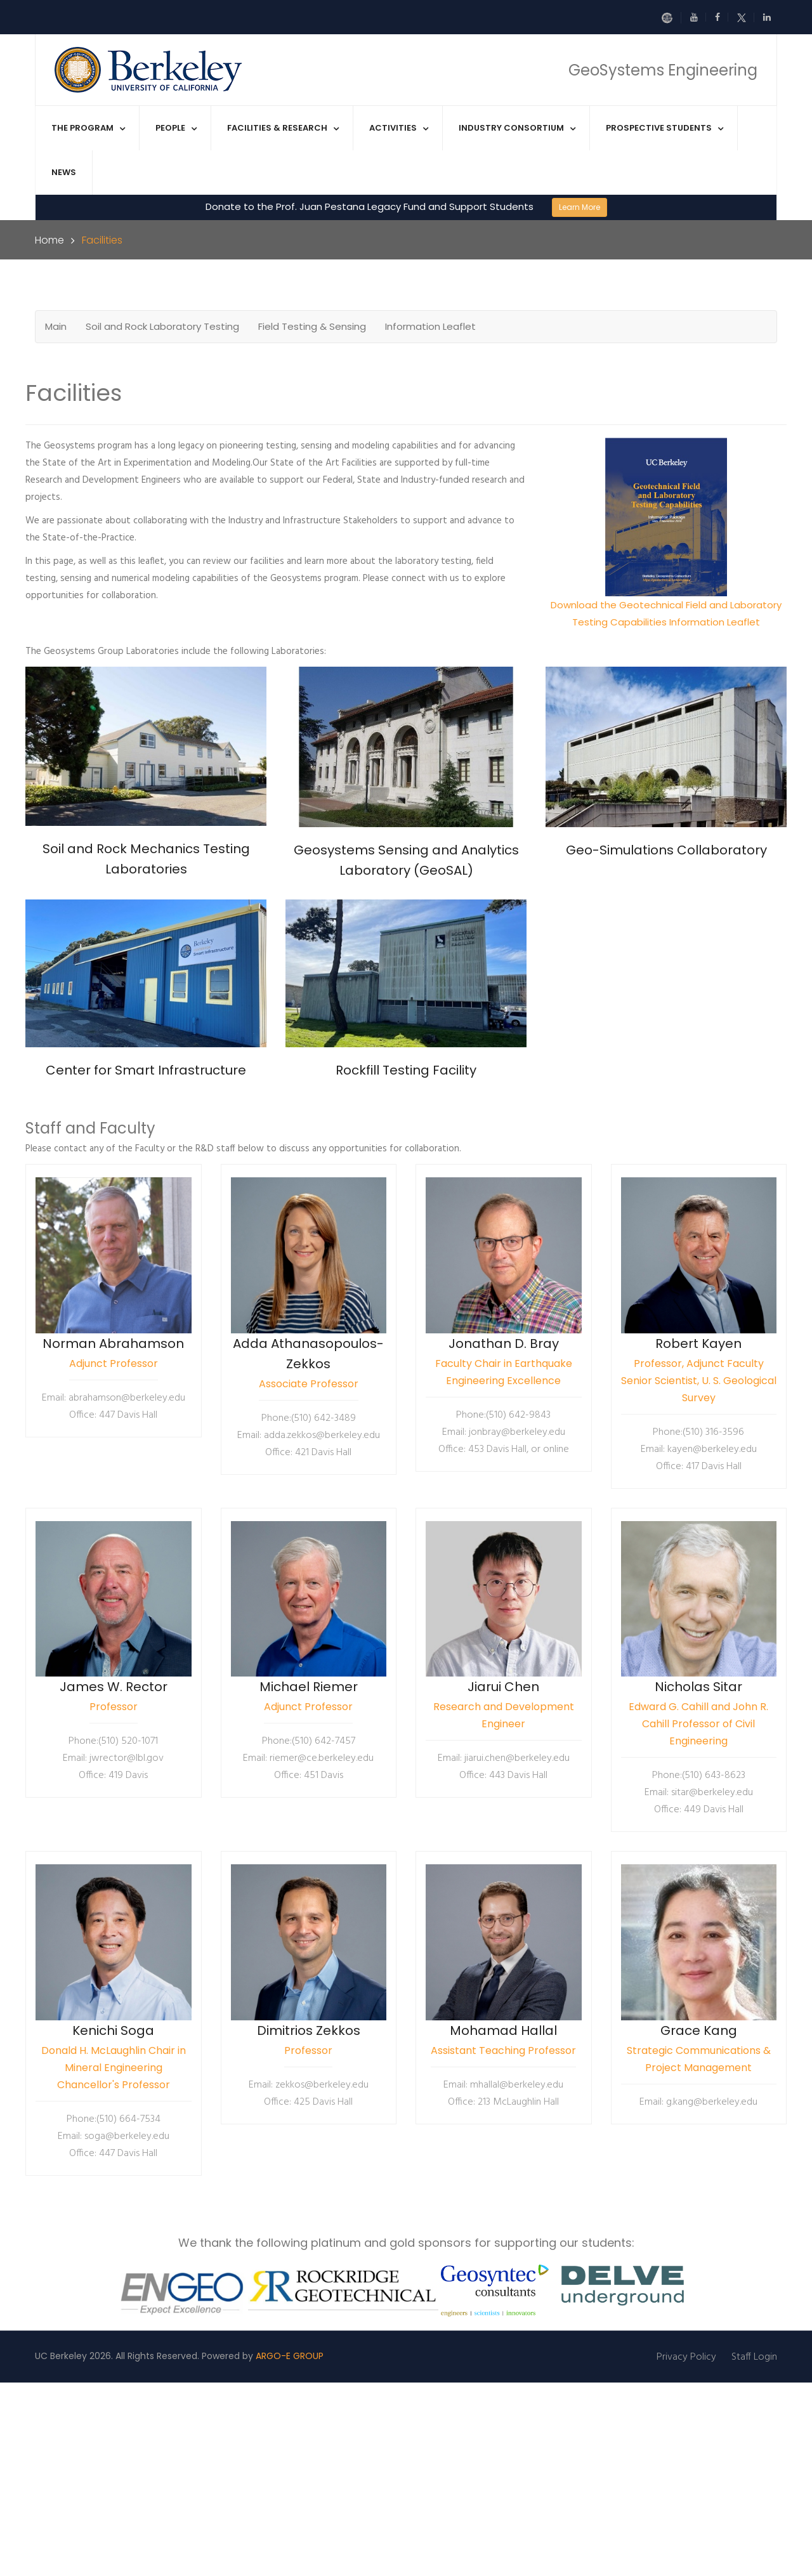 The width and height of the screenshot is (812, 2576). What do you see at coordinates (503, 2030) in the screenshot?
I see `Mohamad Hallal` at bounding box center [503, 2030].